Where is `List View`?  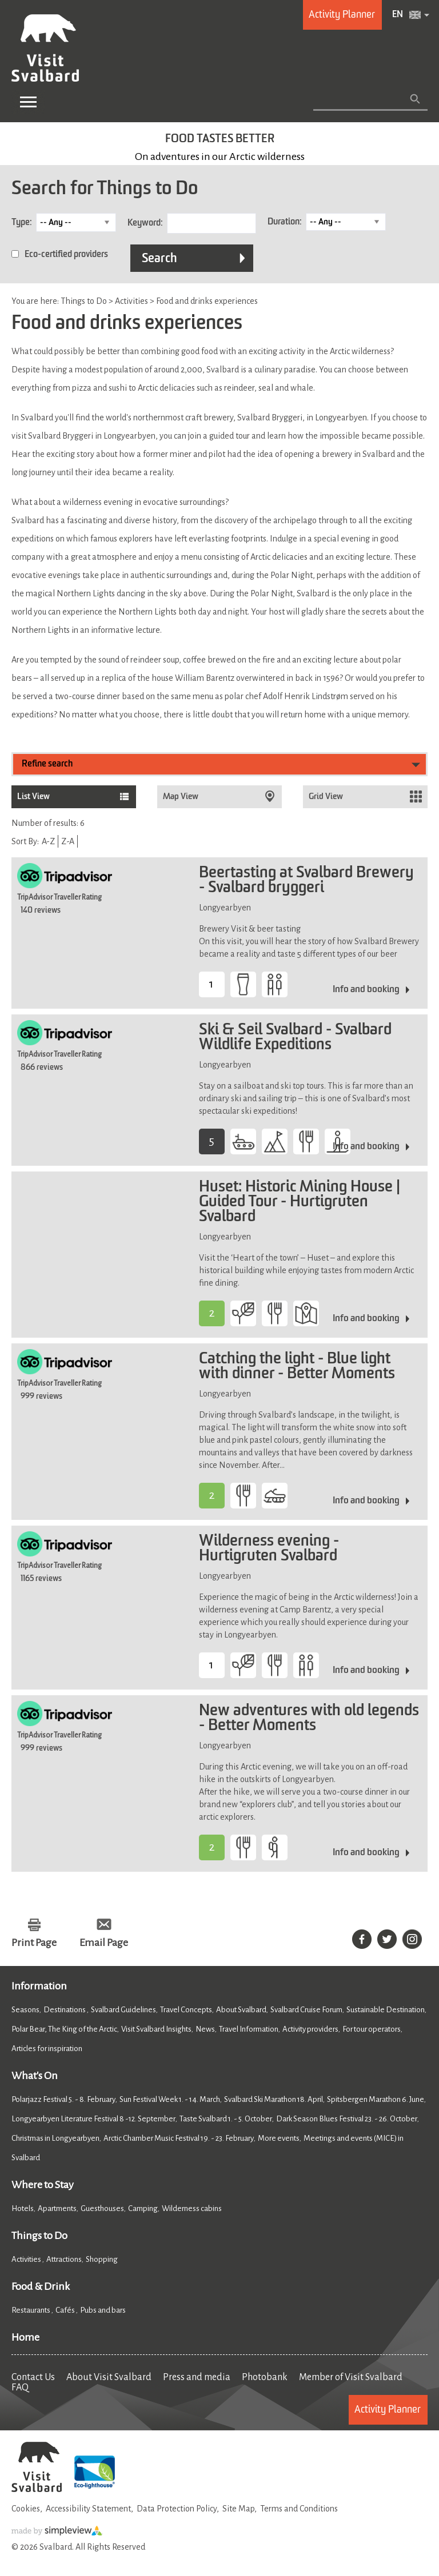 List View is located at coordinates (33, 796).